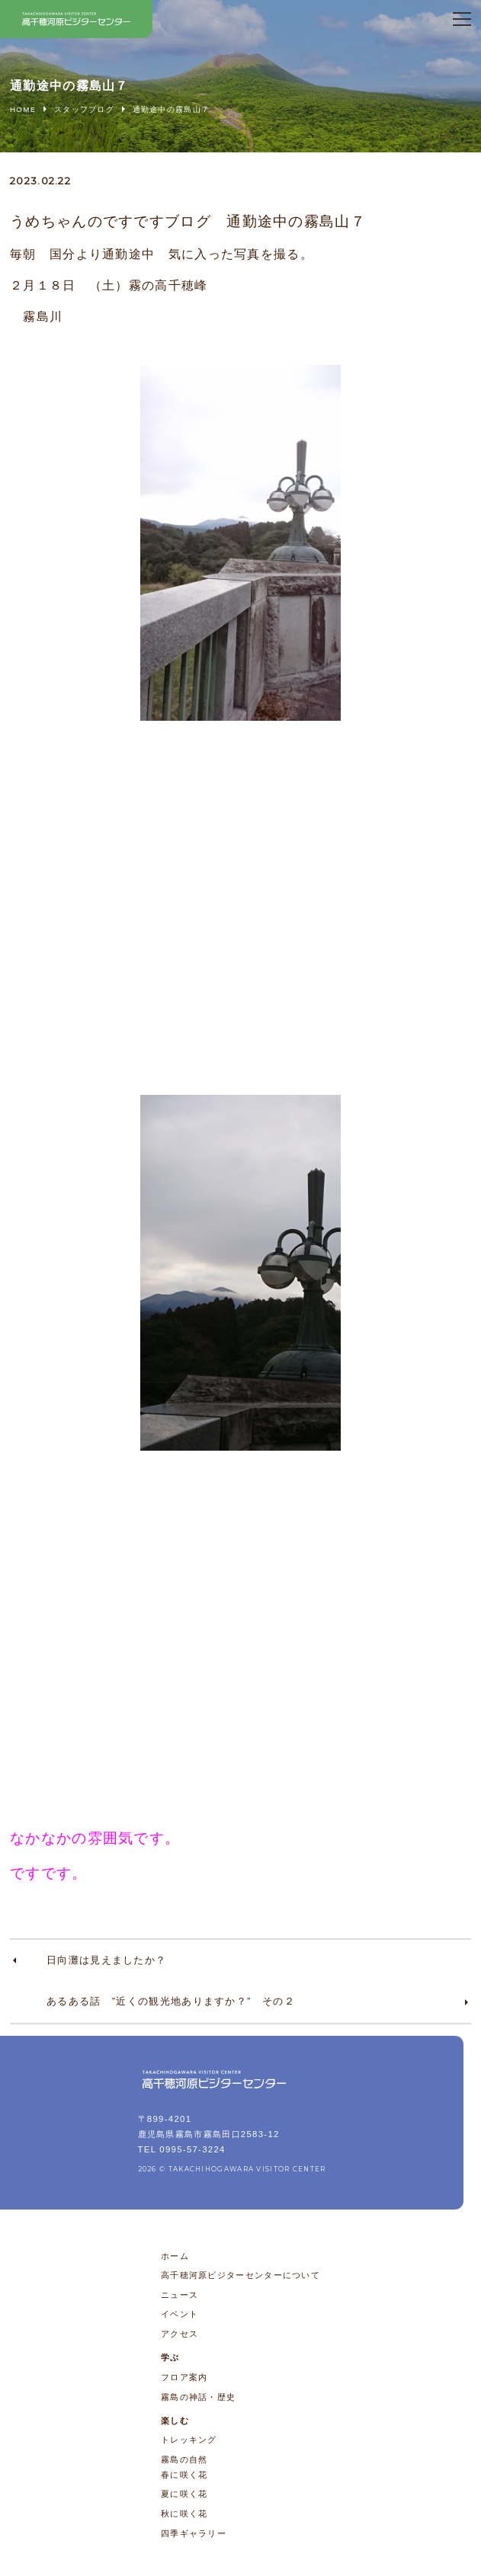 This screenshot has height=2576, width=481. What do you see at coordinates (170, 2357) in the screenshot?
I see `学ぶ` at bounding box center [170, 2357].